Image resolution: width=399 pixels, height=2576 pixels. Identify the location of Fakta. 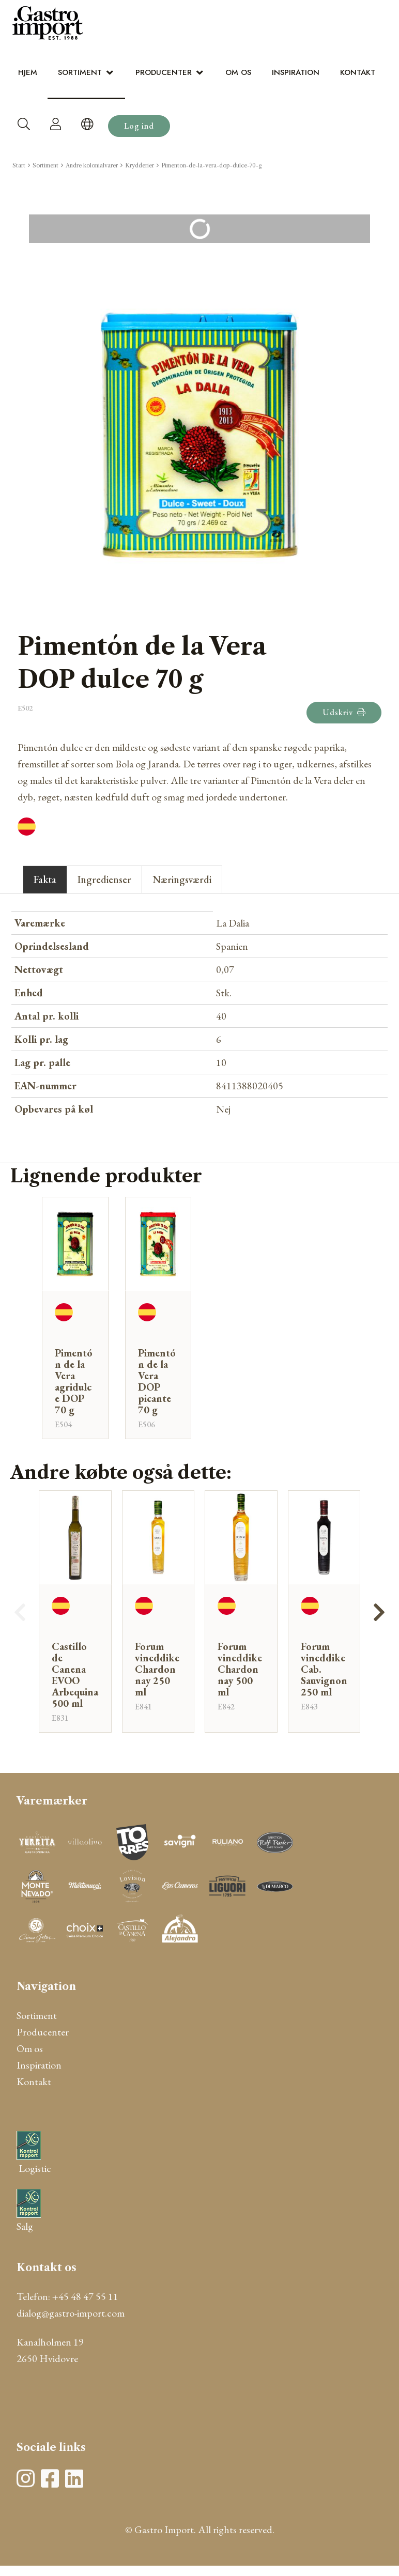
(45, 879).